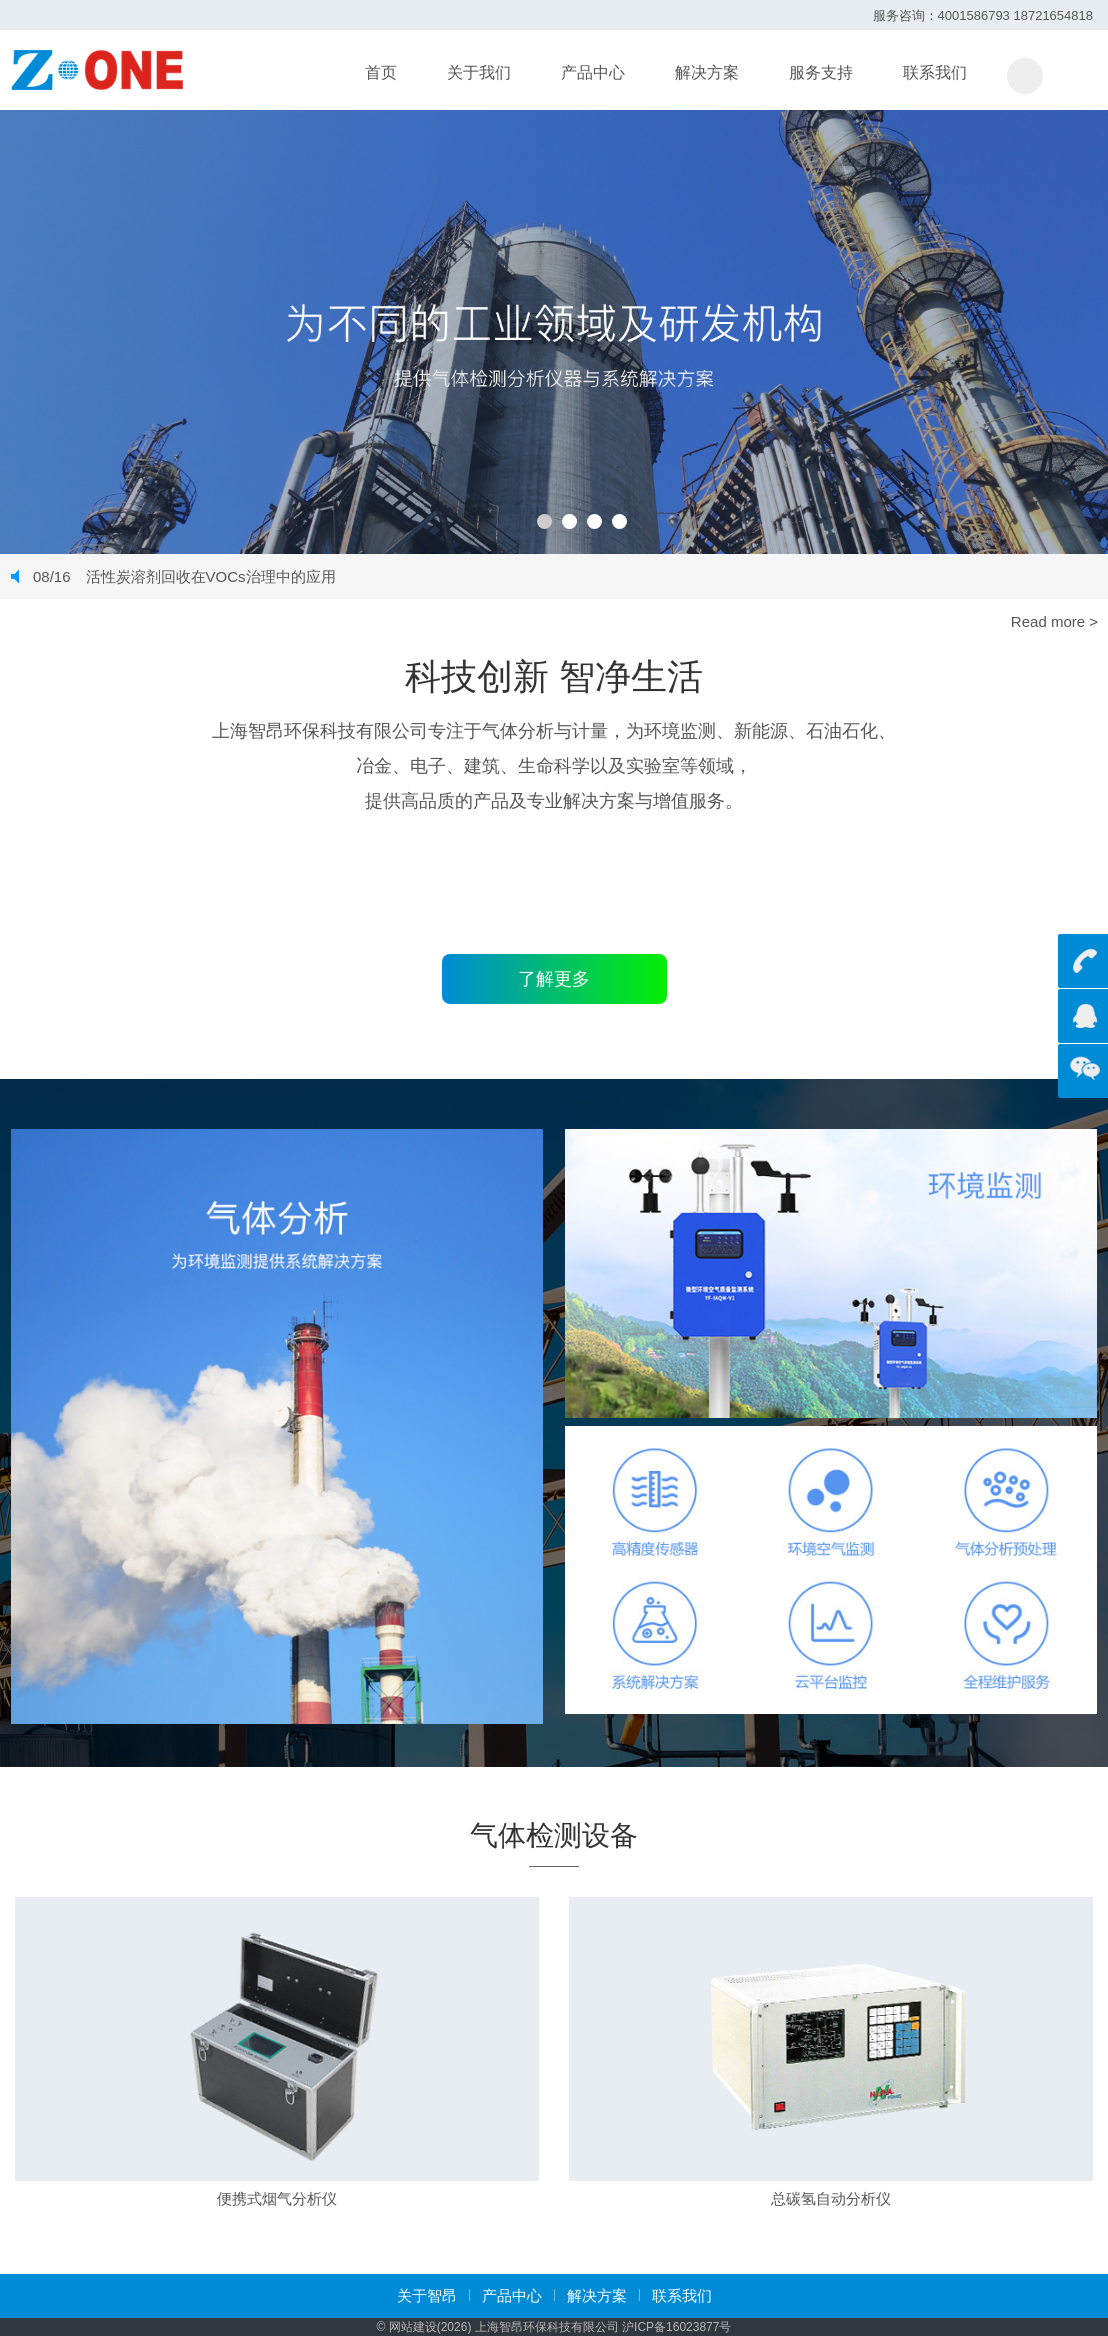 This screenshot has width=1108, height=2336. What do you see at coordinates (427, 2295) in the screenshot?
I see `关于智昂` at bounding box center [427, 2295].